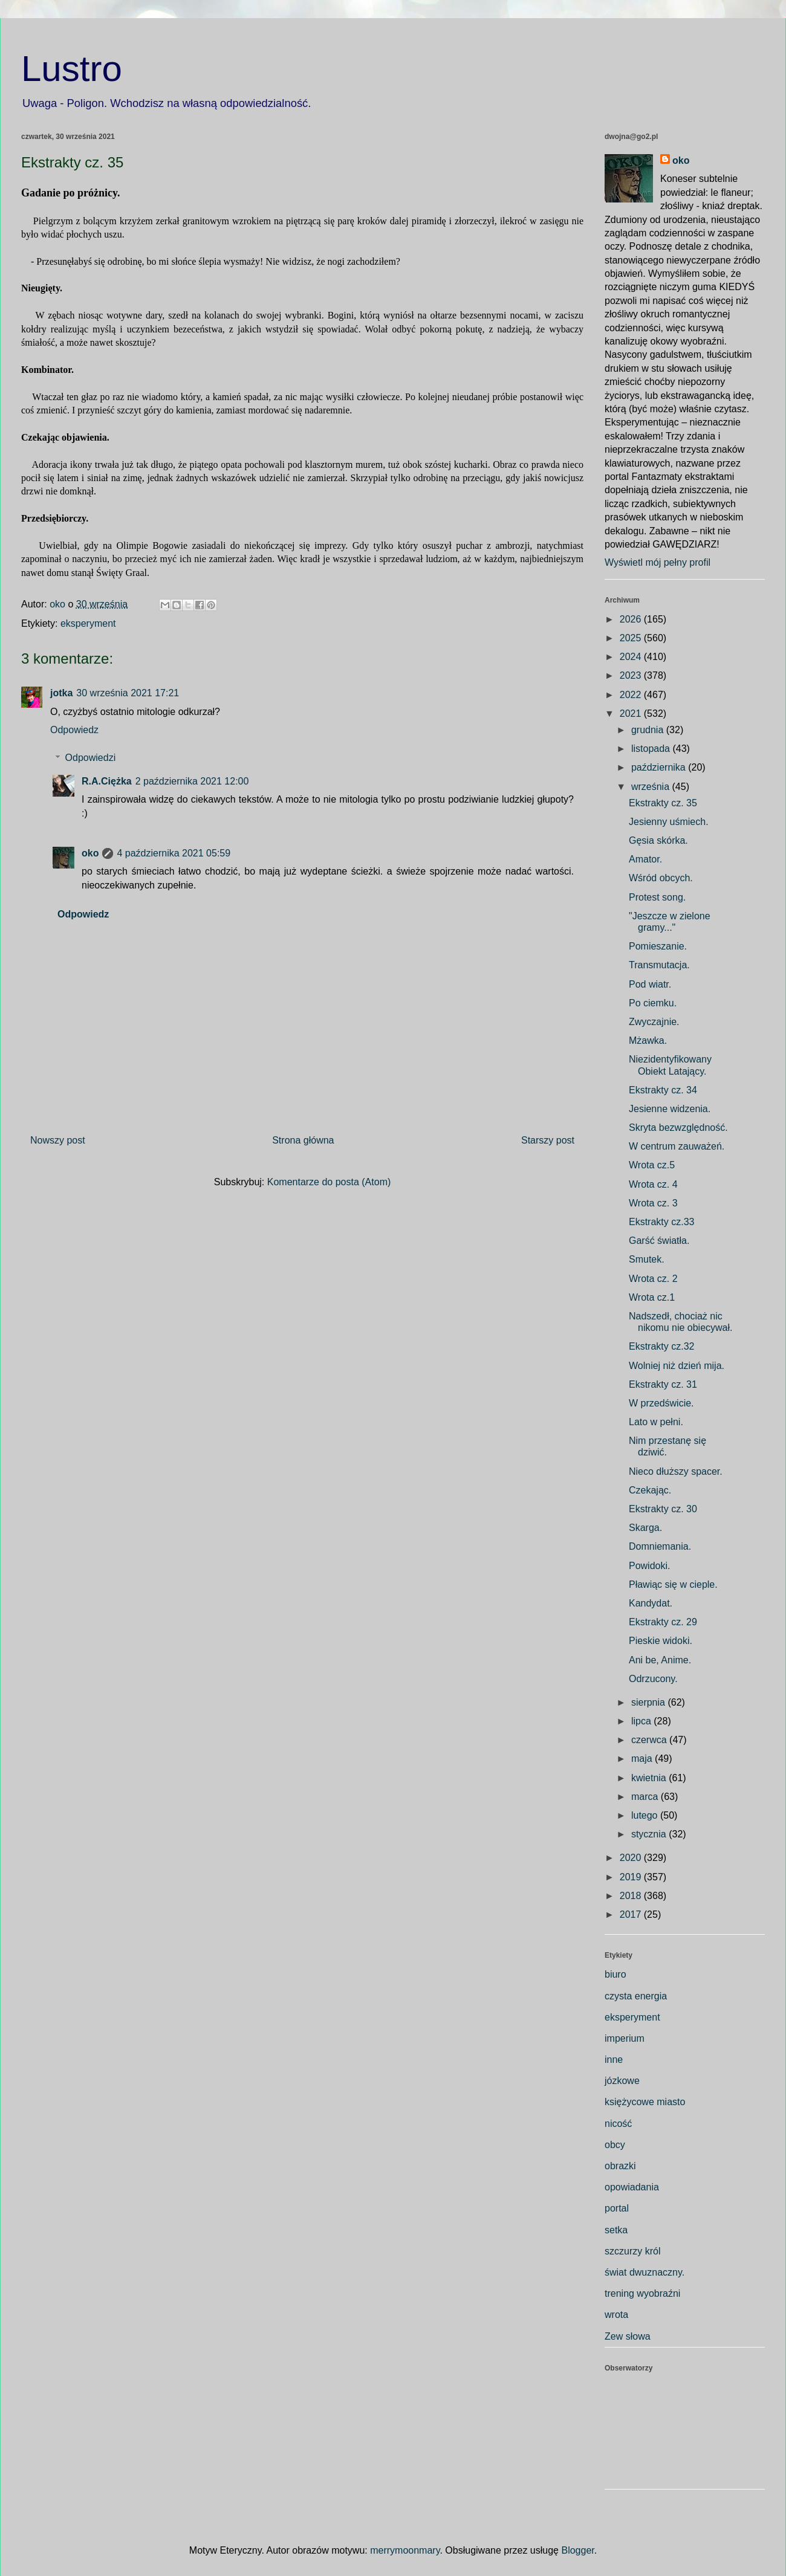 The image size is (786, 2576). I want to click on lipca, so click(642, 1721).